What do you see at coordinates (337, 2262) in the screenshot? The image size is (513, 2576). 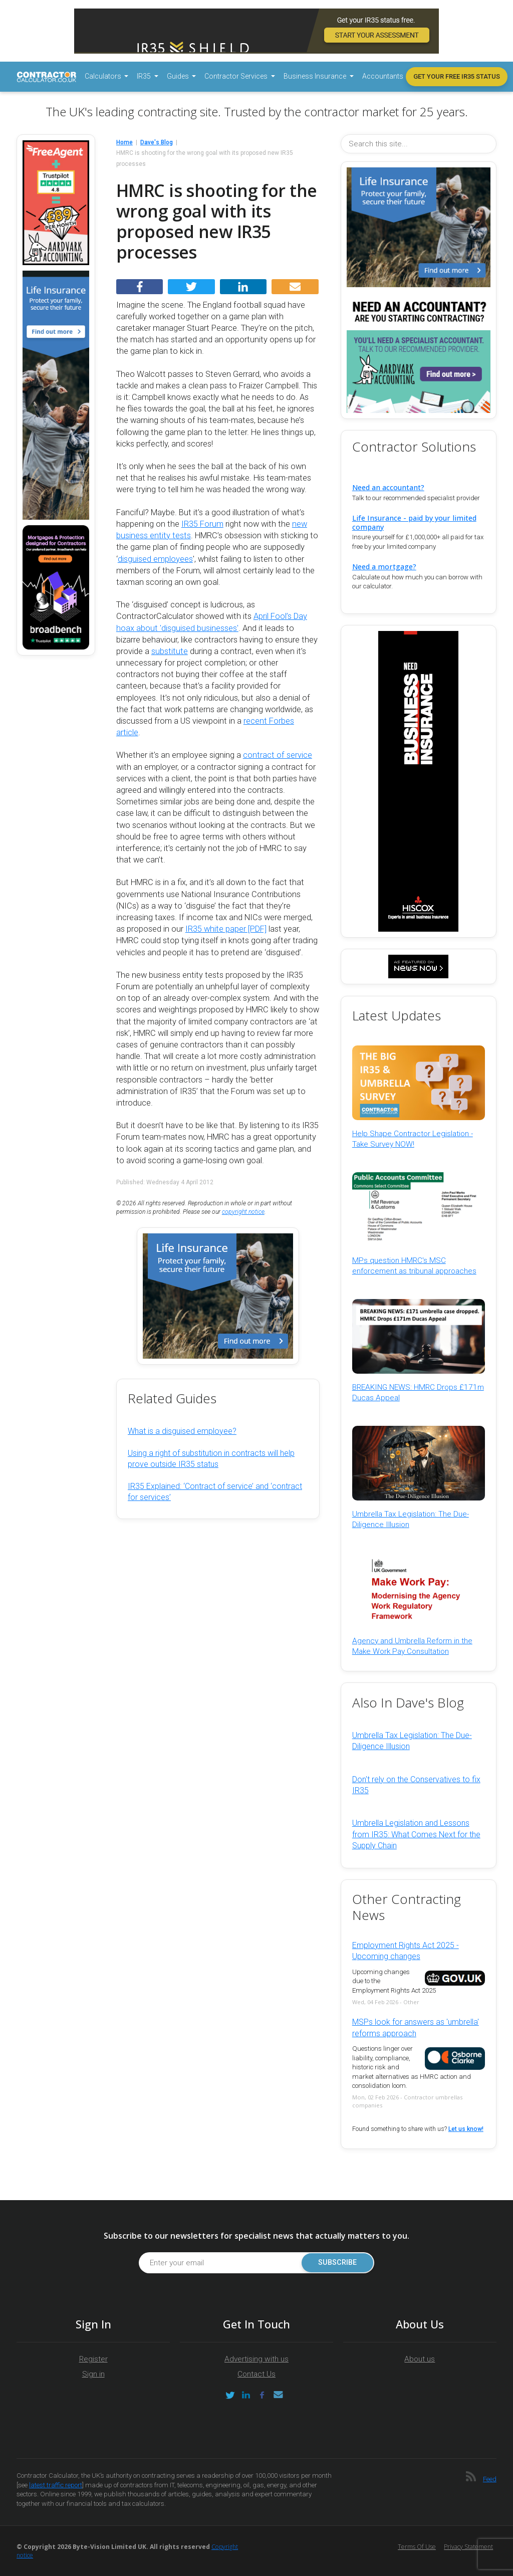 I see `Subscribe` at bounding box center [337, 2262].